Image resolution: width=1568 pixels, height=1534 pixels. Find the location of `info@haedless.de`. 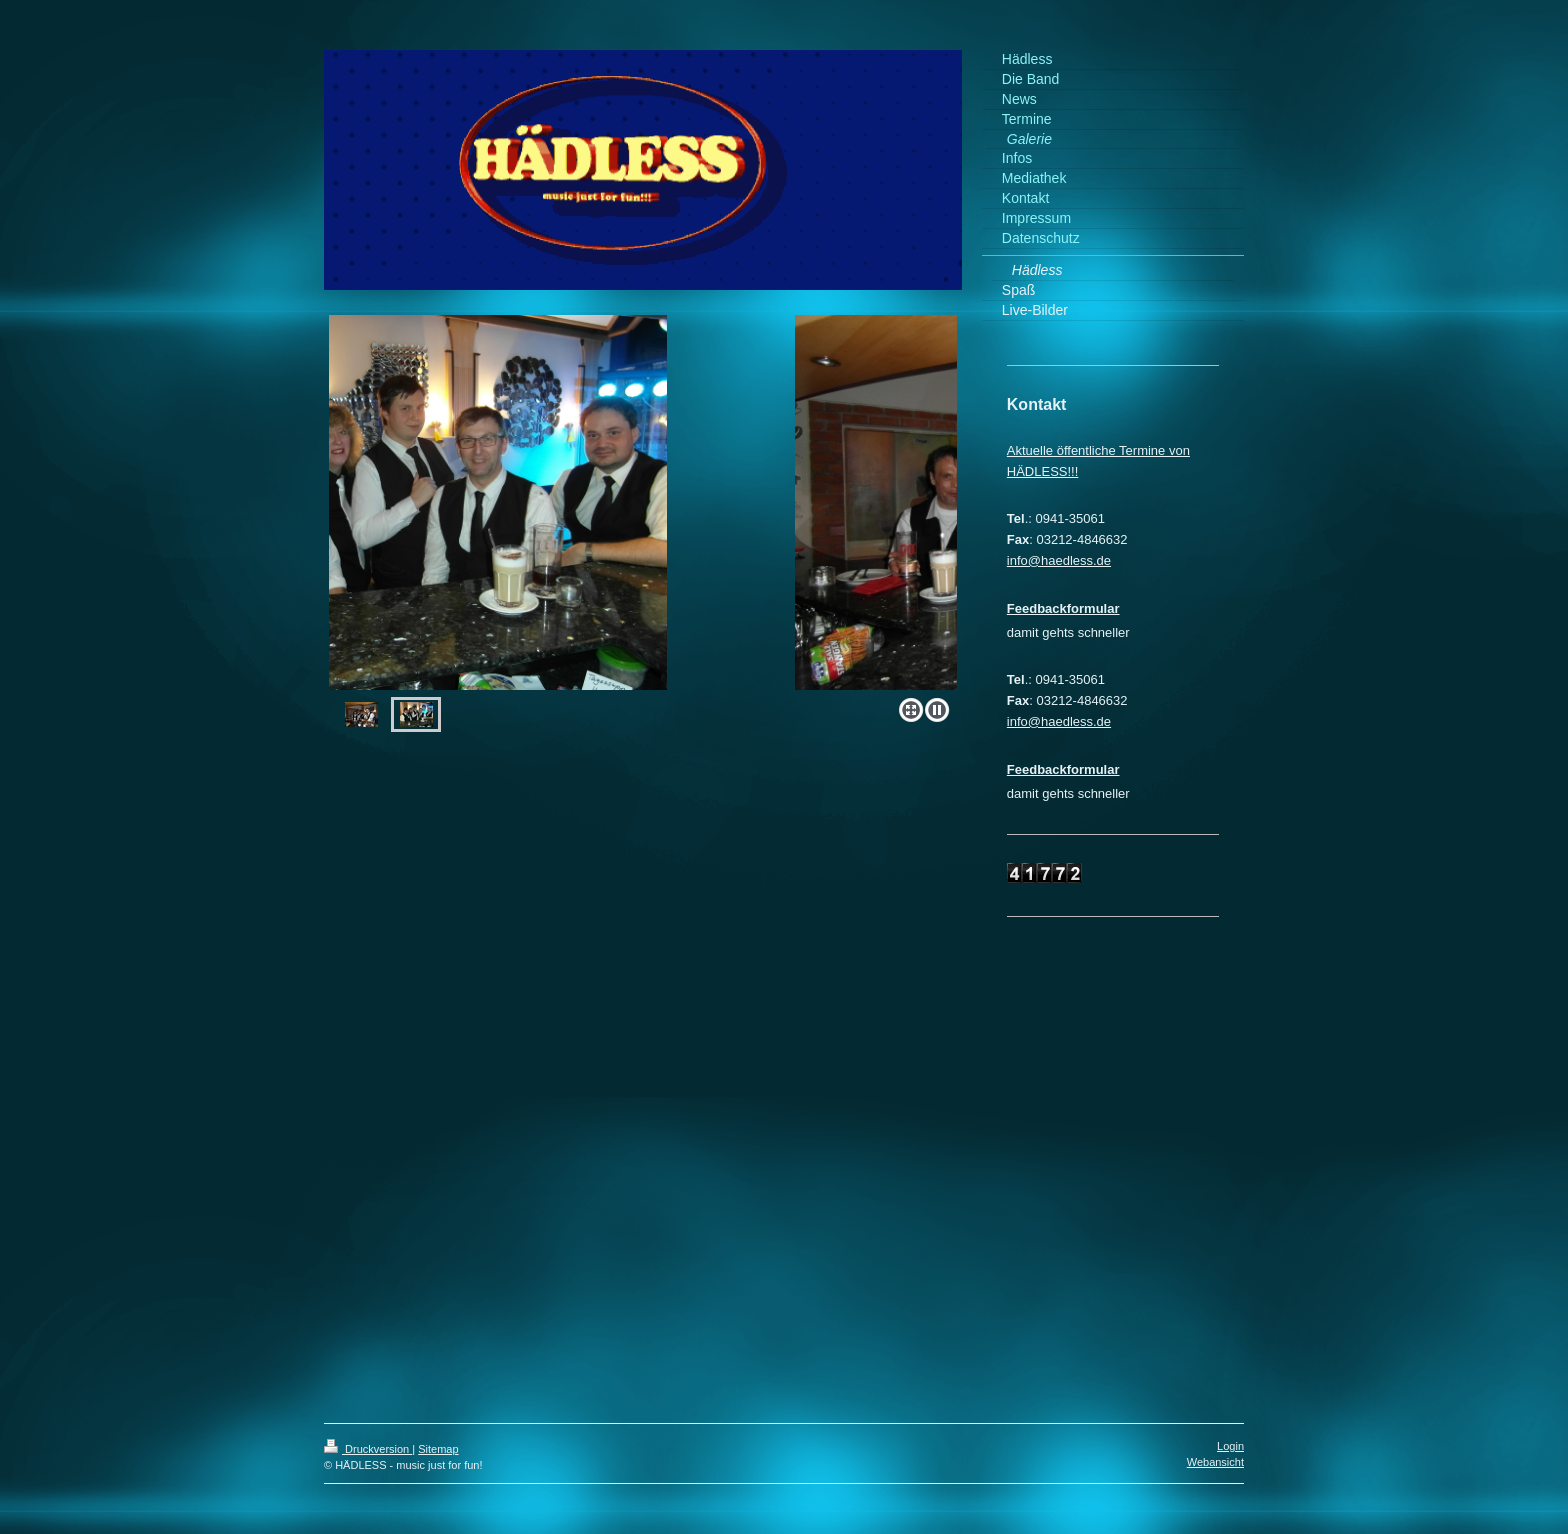

info@haedless.de is located at coordinates (1059, 560).